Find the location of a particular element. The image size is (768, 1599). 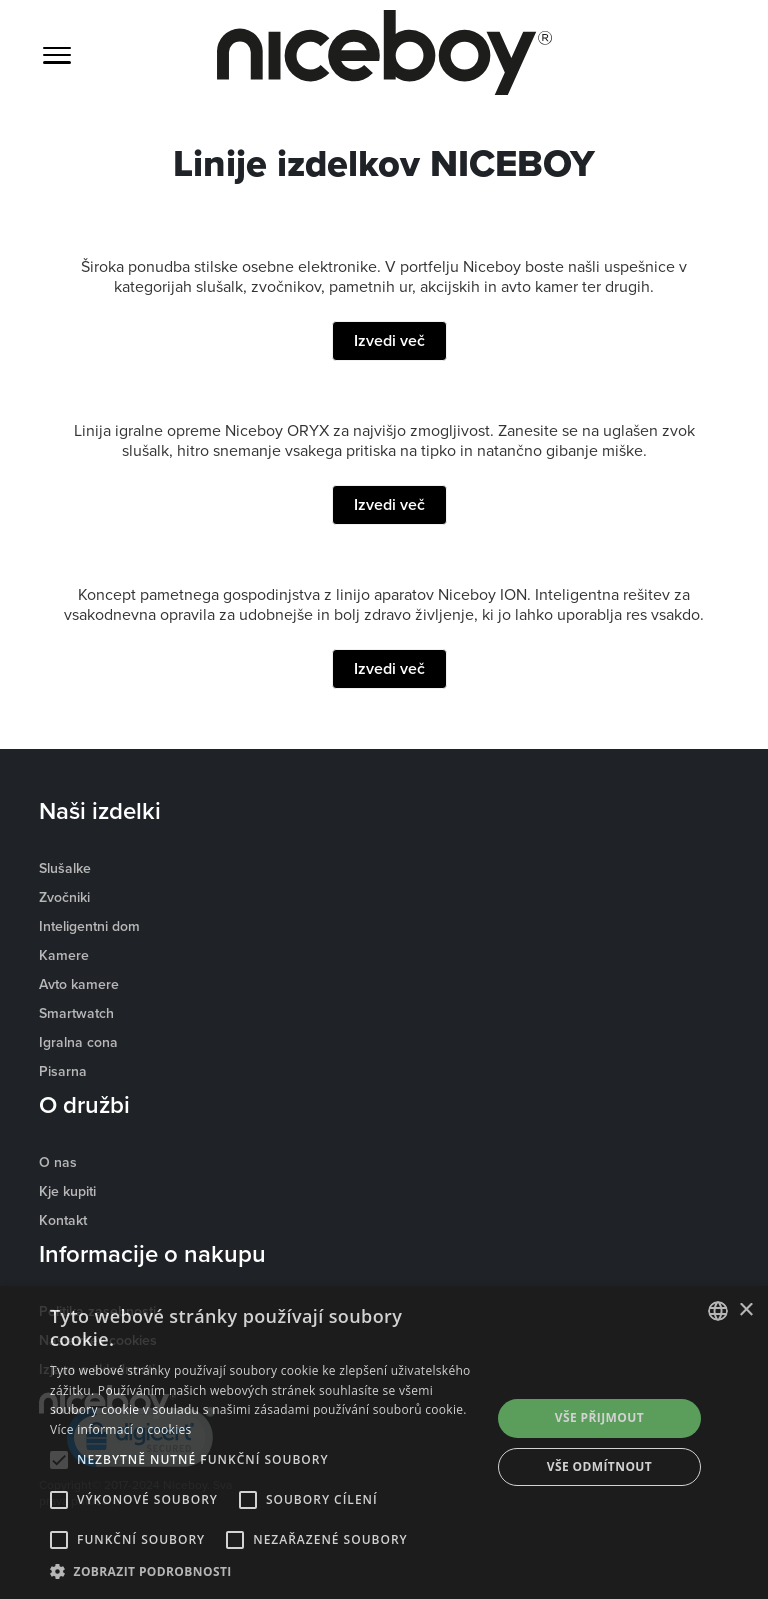

Slušalke is located at coordinates (65, 868).